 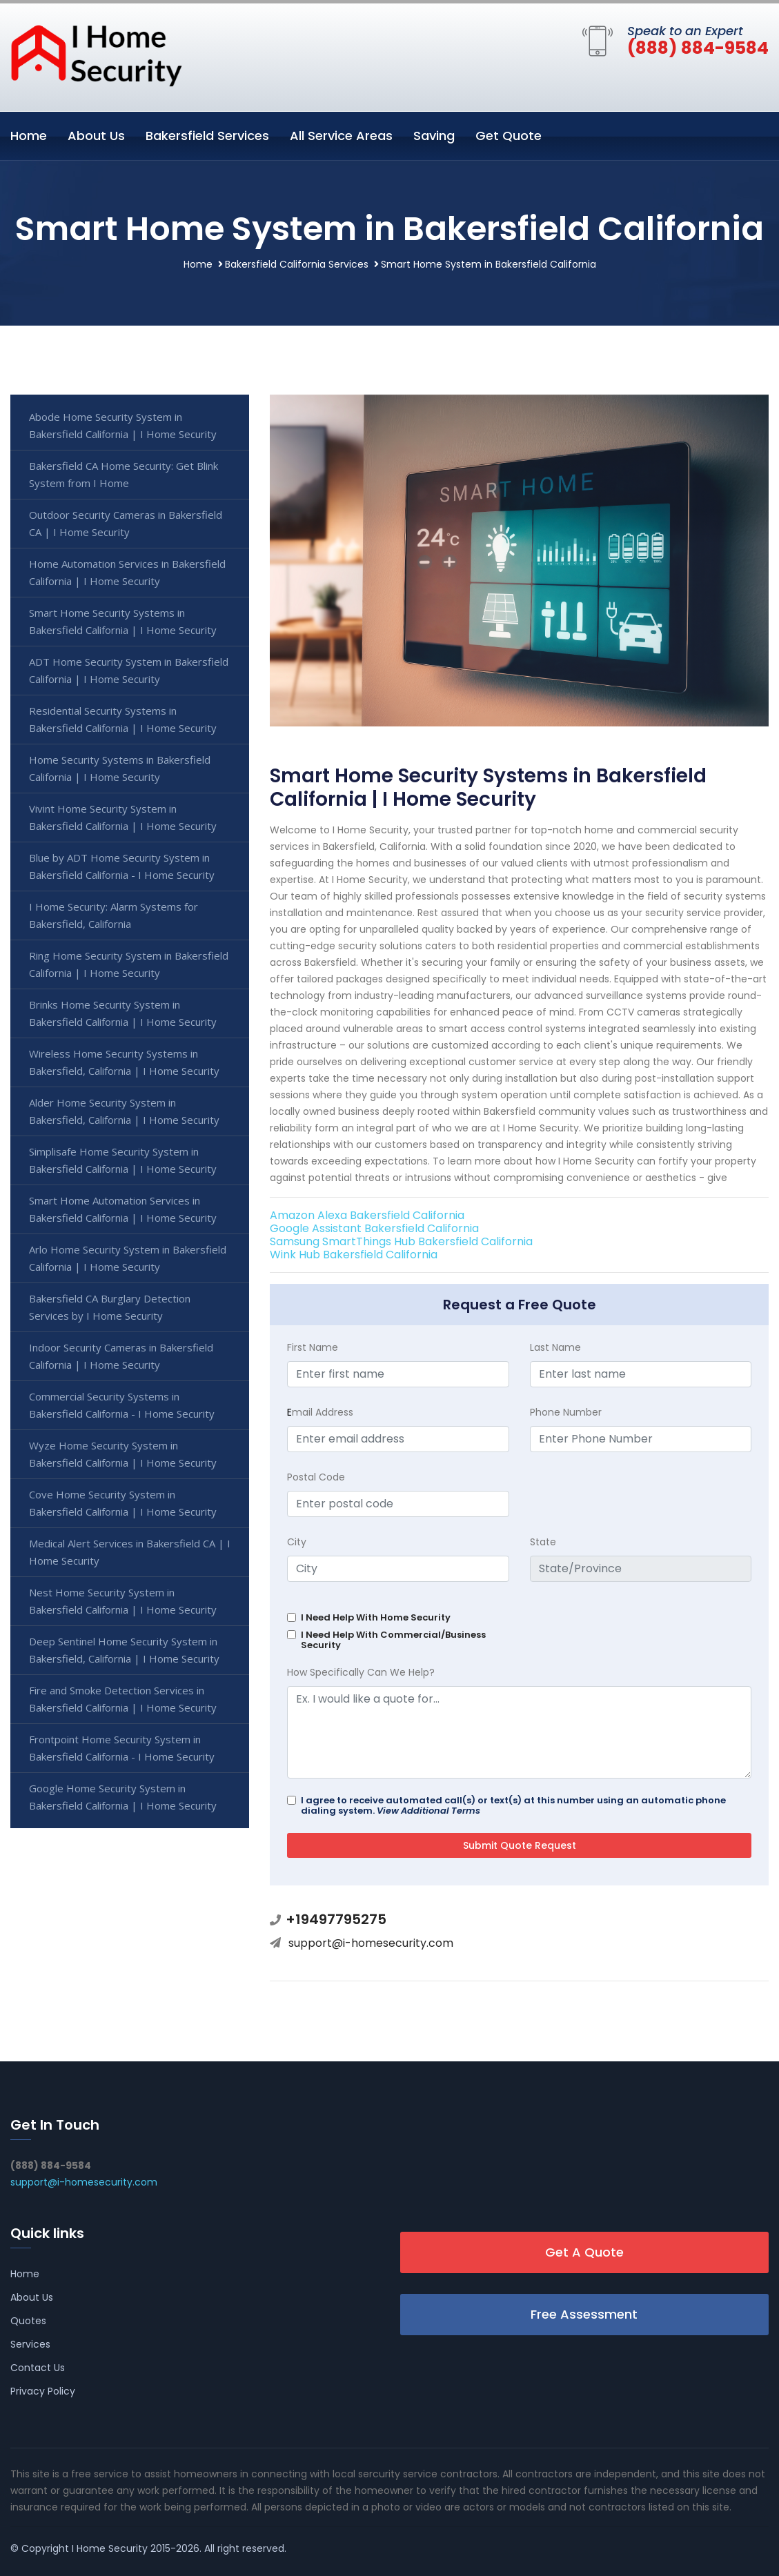 What do you see at coordinates (28, 2321) in the screenshot?
I see `Quotes` at bounding box center [28, 2321].